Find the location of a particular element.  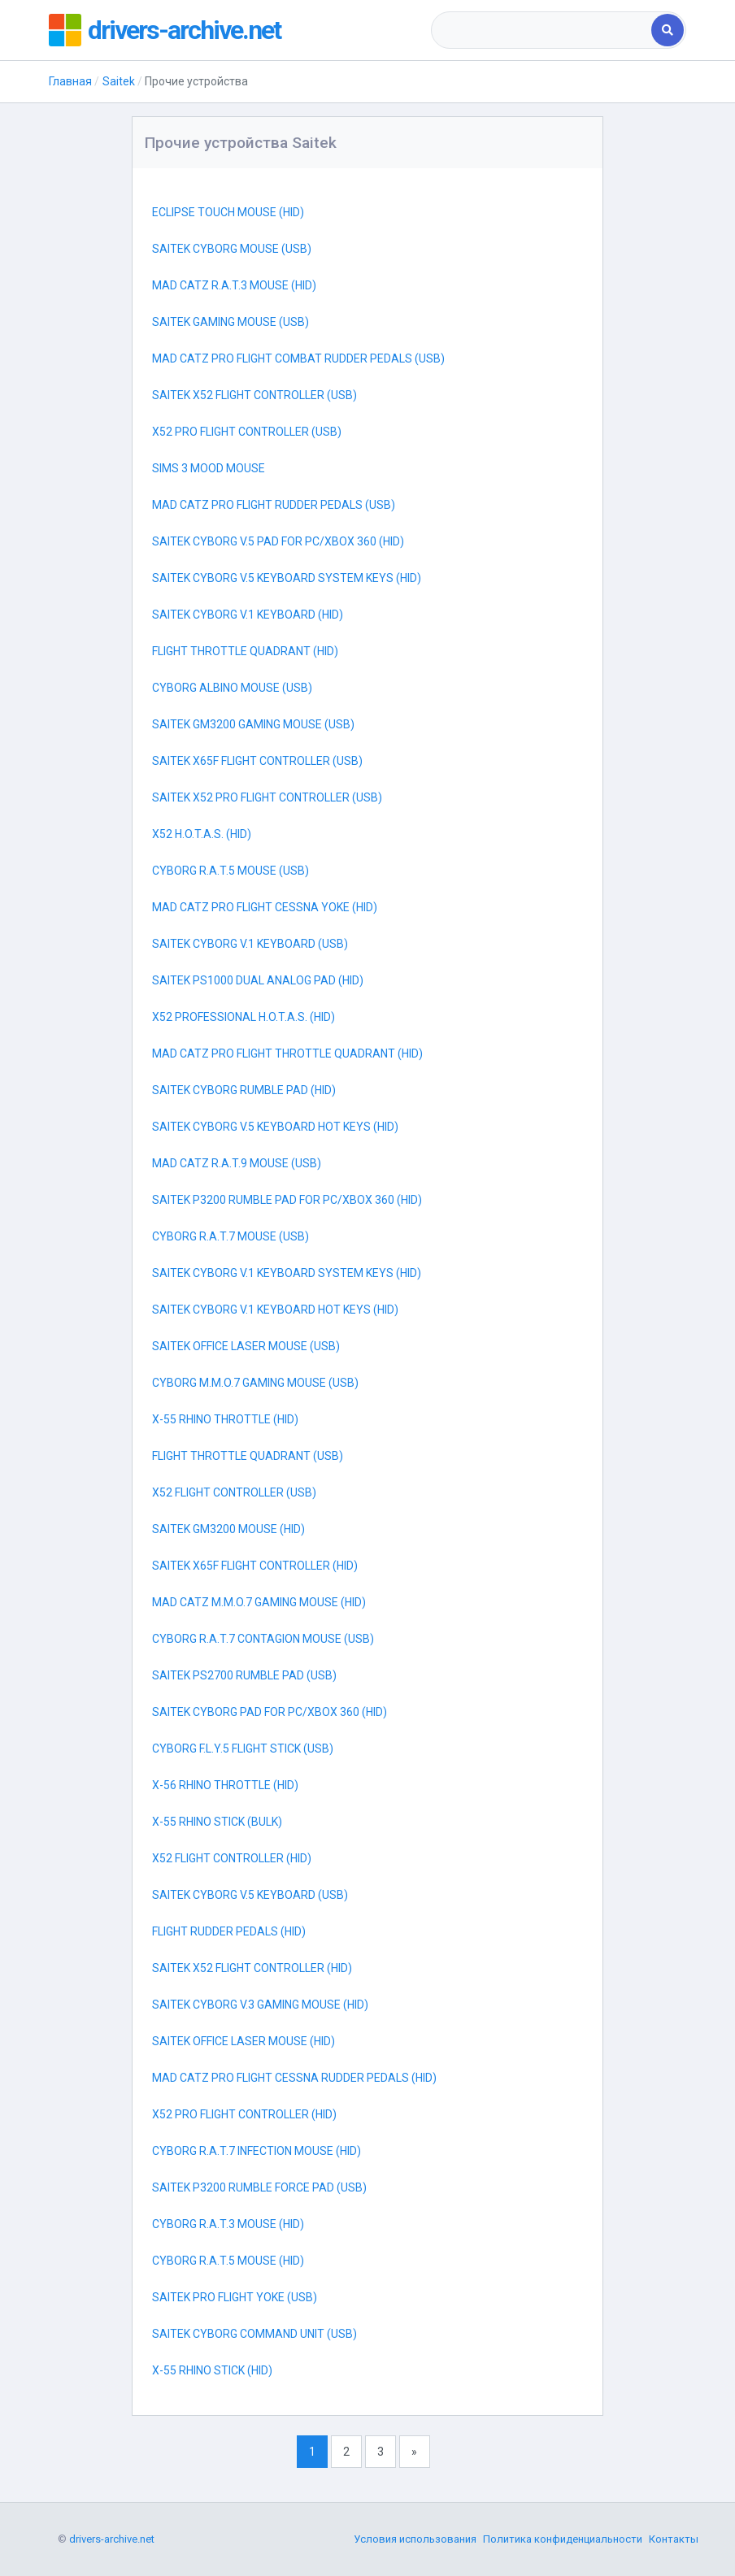

FLIGHT RUDDER PEDALS (HID) is located at coordinates (229, 1931).